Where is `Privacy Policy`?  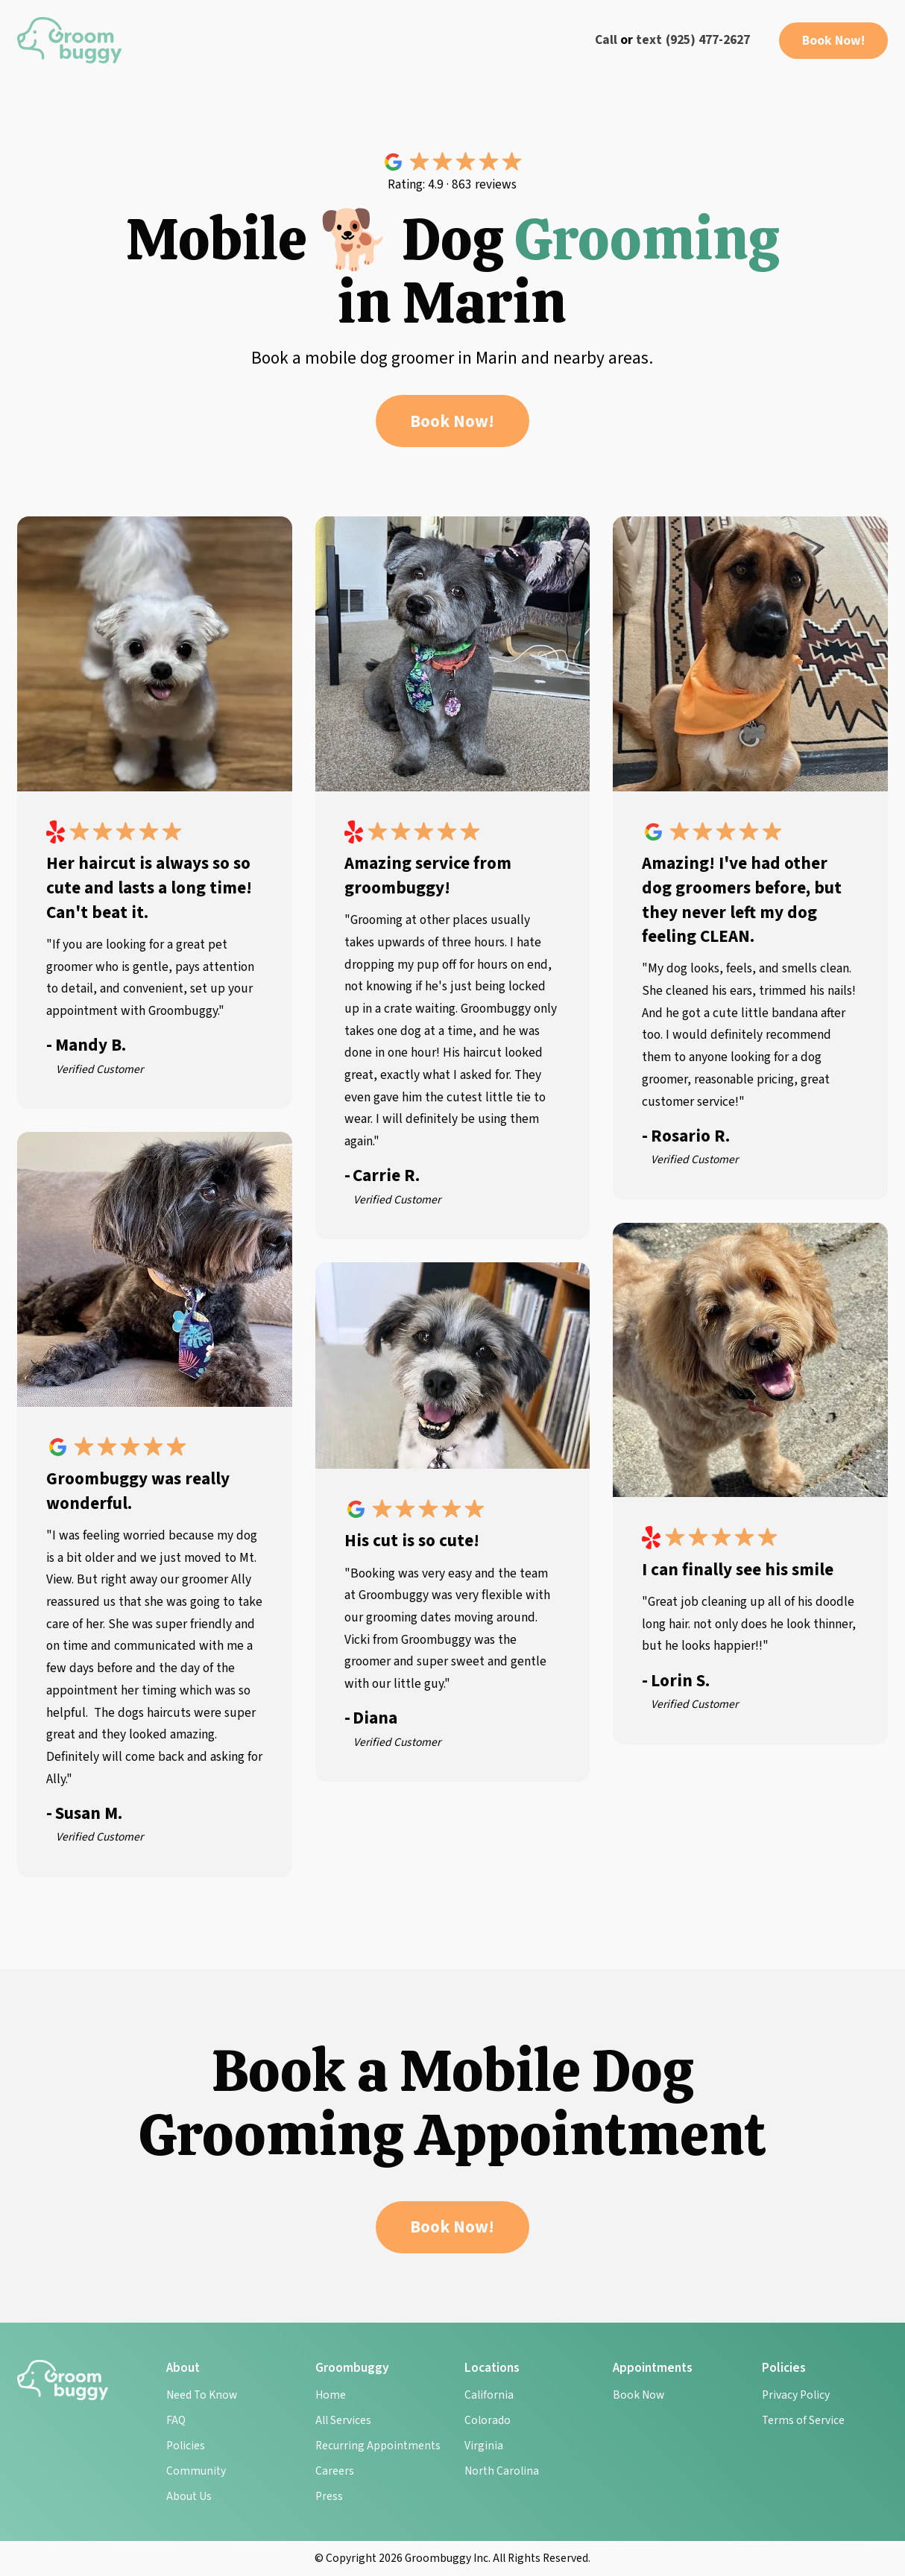 Privacy Policy is located at coordinates (796, 2395).